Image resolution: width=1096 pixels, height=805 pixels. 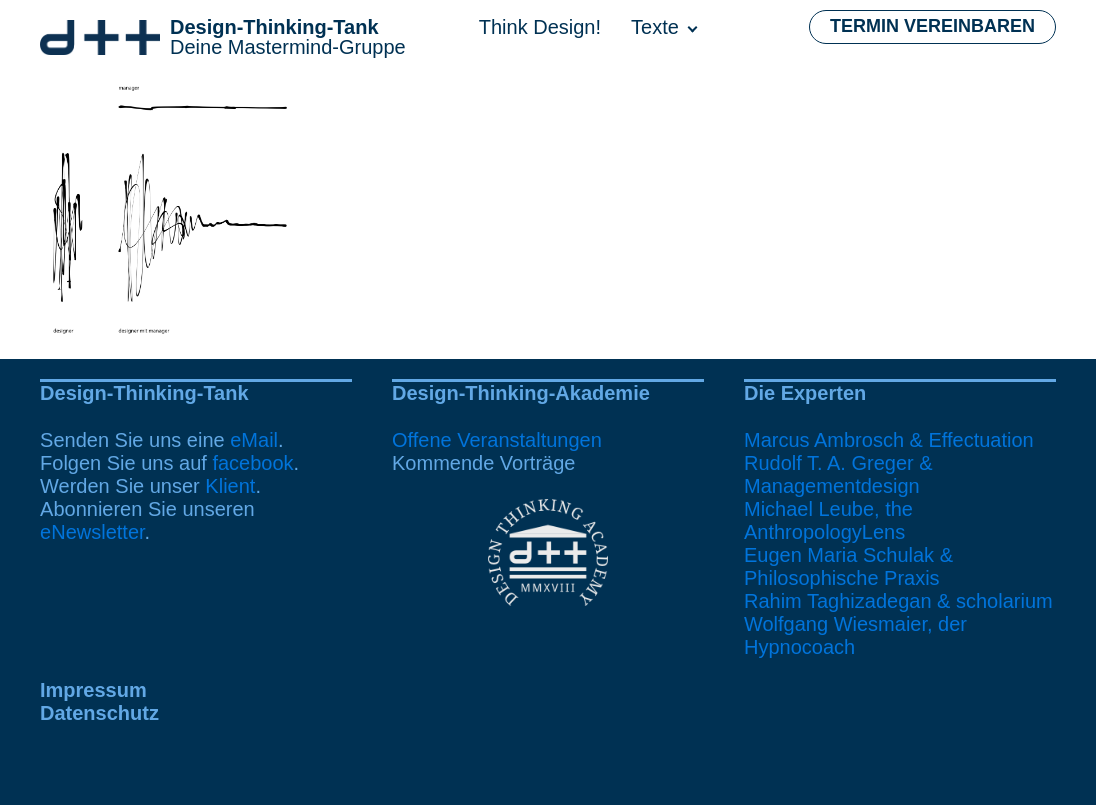 I want to click on facebook, so click(x=252, y=463).